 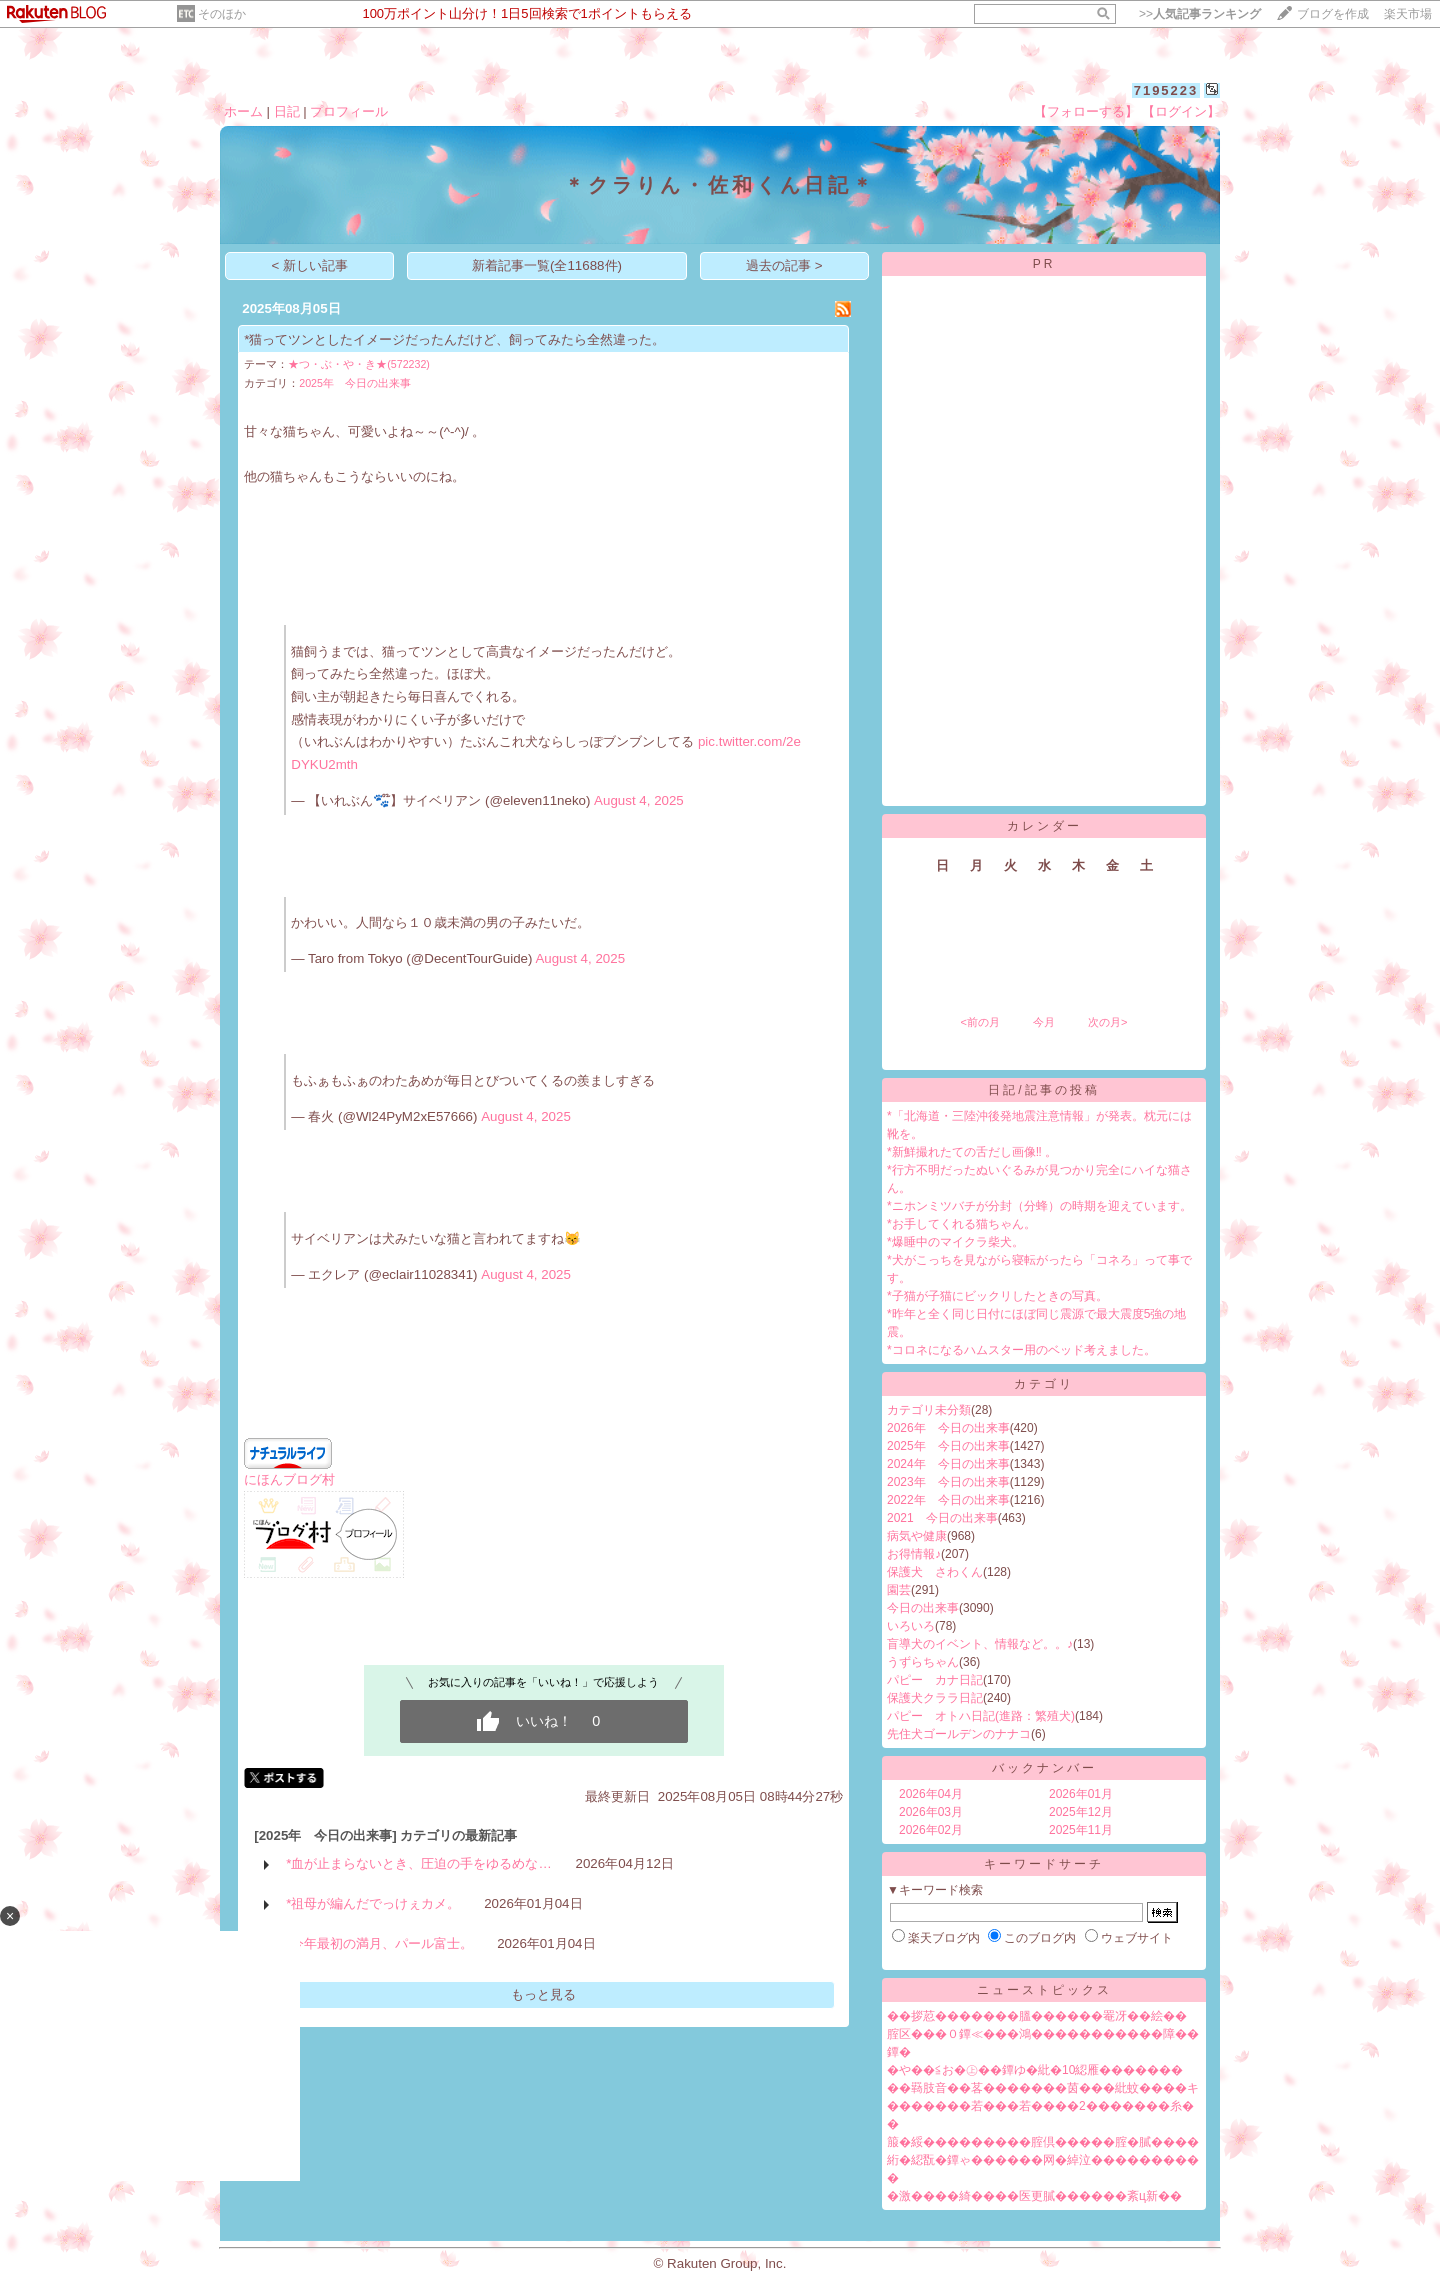 I want to click on *コロネになるハムスター用のベッド考えました。, so click(x=1021, y=1350).